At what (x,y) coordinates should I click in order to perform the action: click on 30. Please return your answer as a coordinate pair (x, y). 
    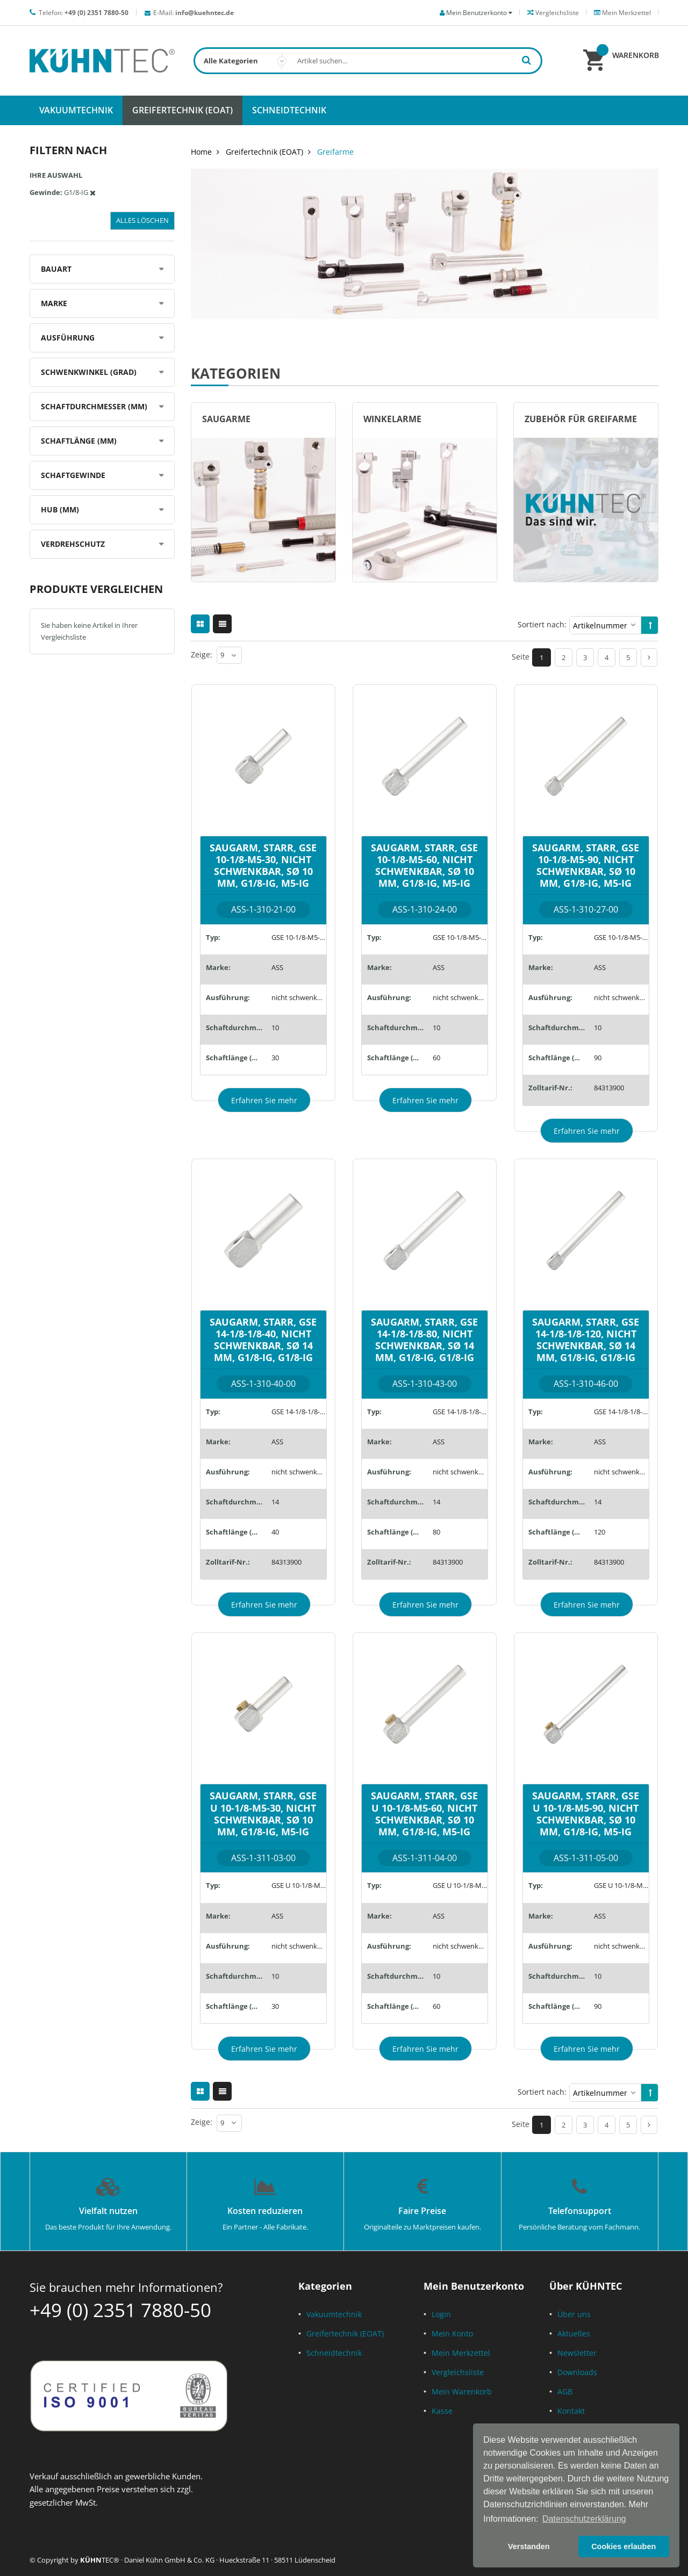
    Looking at the image, I should click on (275, 1057).